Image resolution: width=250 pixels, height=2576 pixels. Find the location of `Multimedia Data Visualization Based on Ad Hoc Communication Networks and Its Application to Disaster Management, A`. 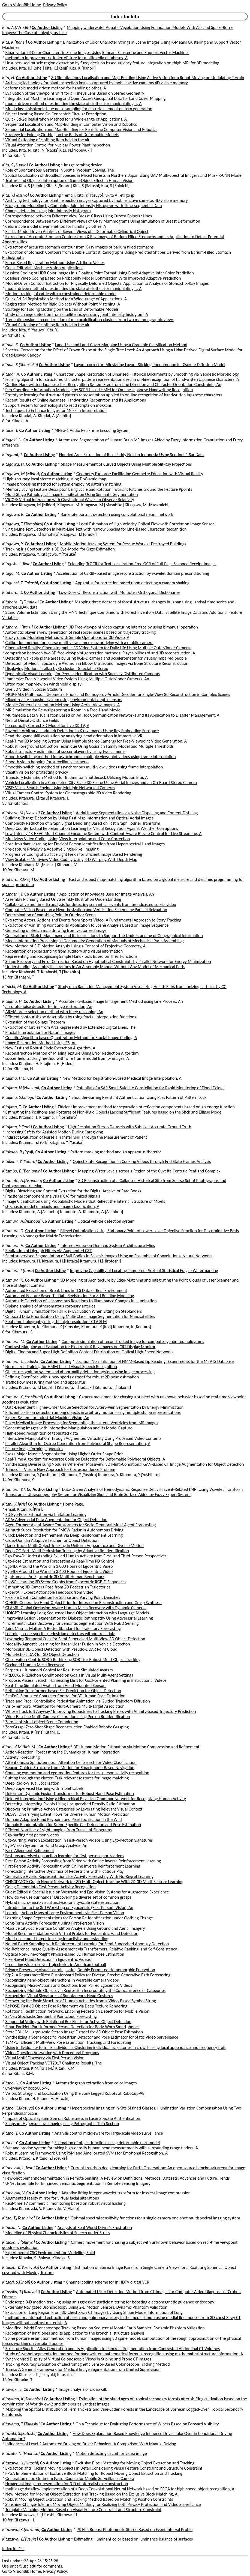

Multimedia Data Visualization Based on Ad Hoc Communication Networks and Its Application to Disaster Management, A is located at coordinates (112, 715).